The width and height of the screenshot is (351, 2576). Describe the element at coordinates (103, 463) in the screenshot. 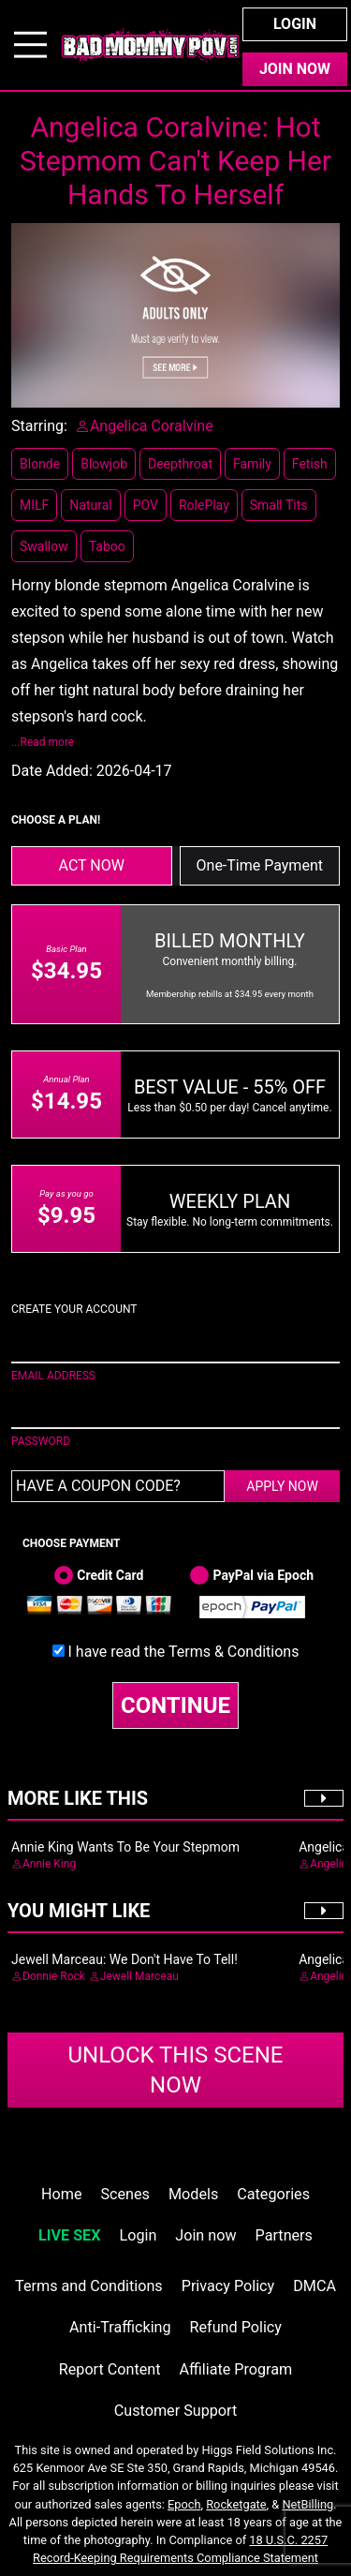

I see `Blowjob` at that location.